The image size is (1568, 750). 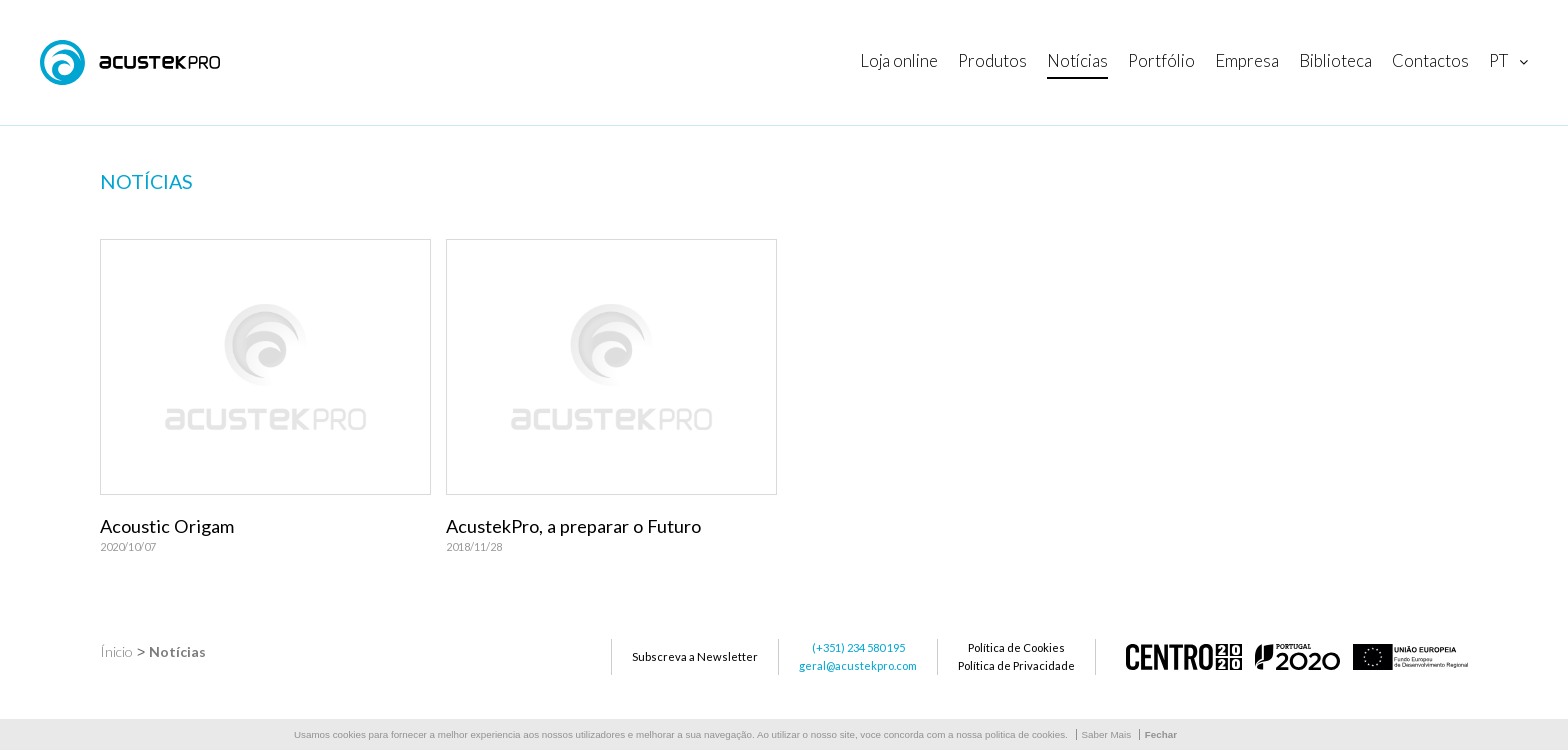 What do you see at coordinates (1498, 60) in the screenshot?
I see `pt` at bounding box center [1498, 60].